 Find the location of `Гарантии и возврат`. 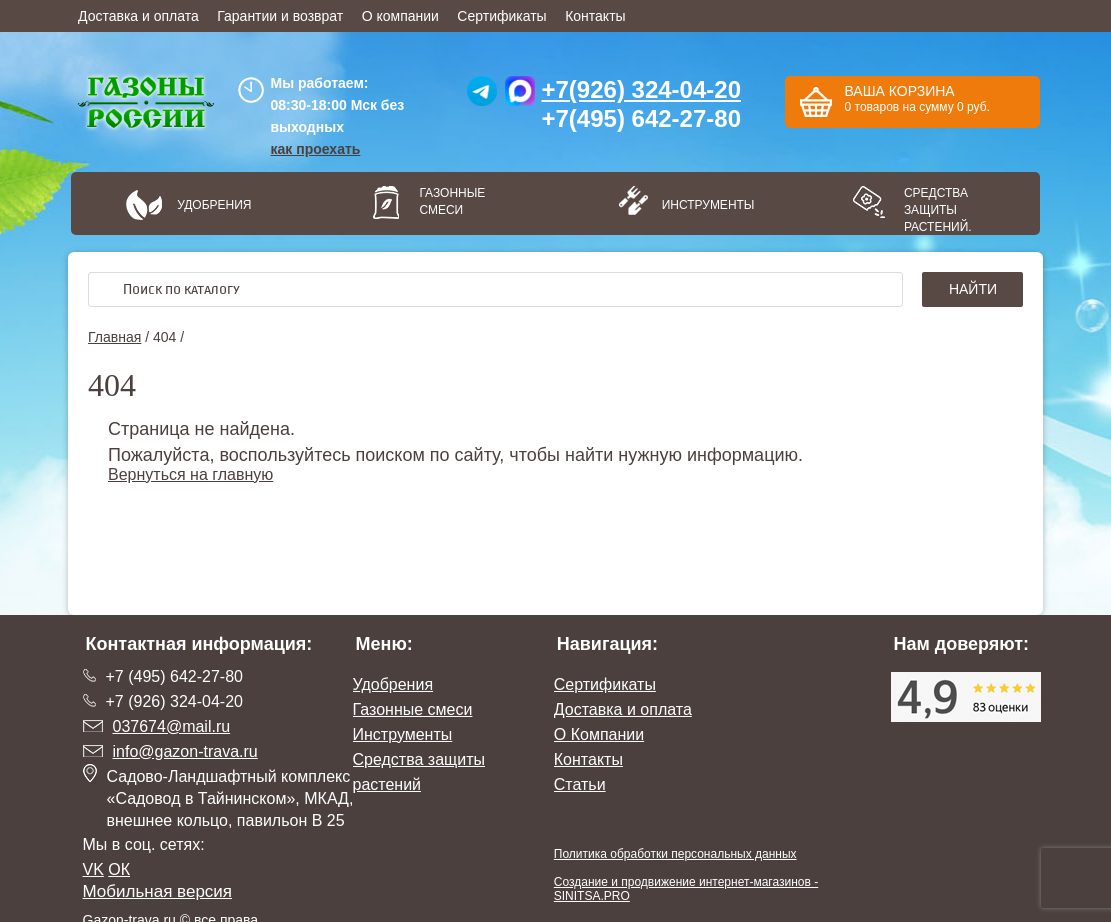

Гарантии и возврат is located at coordinates (280, 16).